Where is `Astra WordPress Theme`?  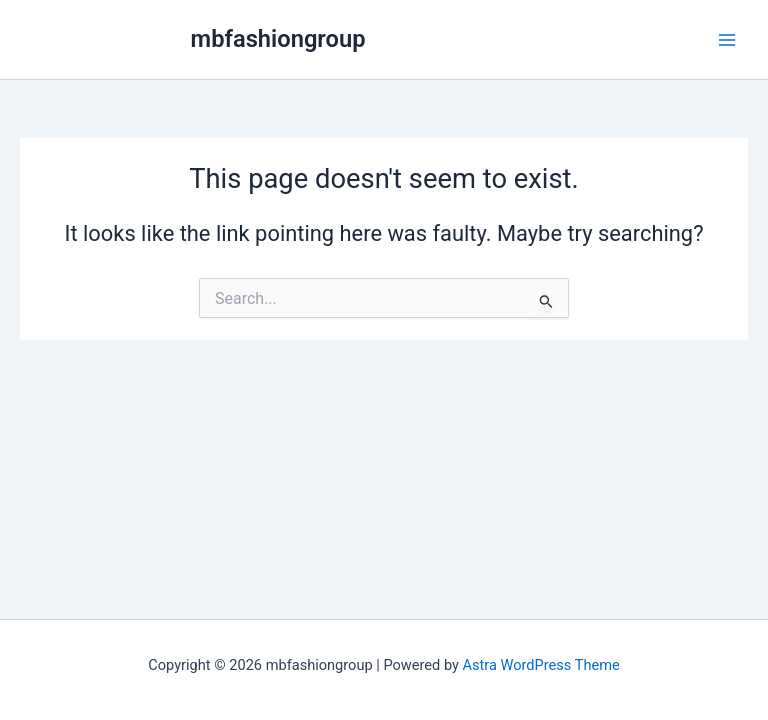
Astra WordPress Theme is located at coordinates (541, 665).